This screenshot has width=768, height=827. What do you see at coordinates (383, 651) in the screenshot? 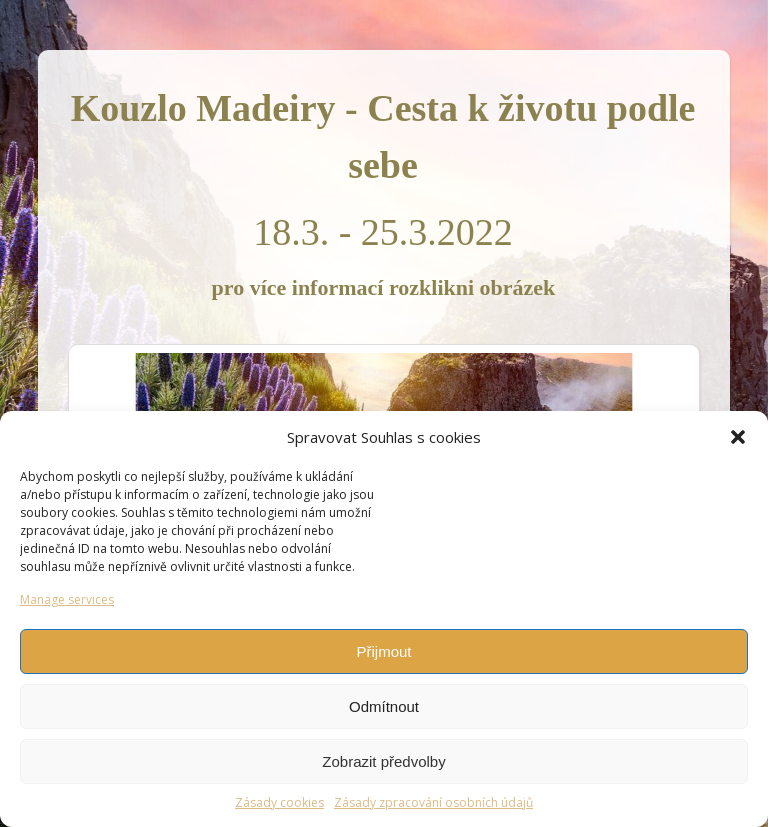
I see `Přijmout` at bounding box center [383, 651].